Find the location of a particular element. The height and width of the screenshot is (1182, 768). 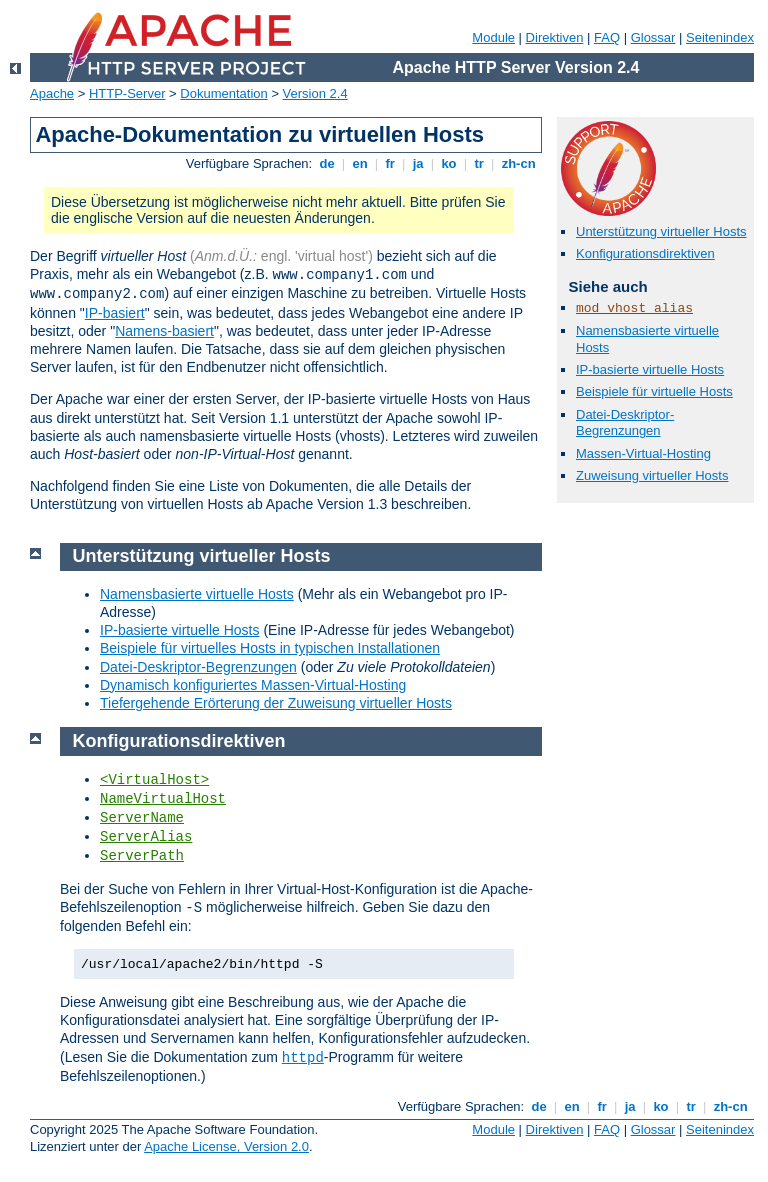

<VirtualHost> is located at coordinates (154, 780).